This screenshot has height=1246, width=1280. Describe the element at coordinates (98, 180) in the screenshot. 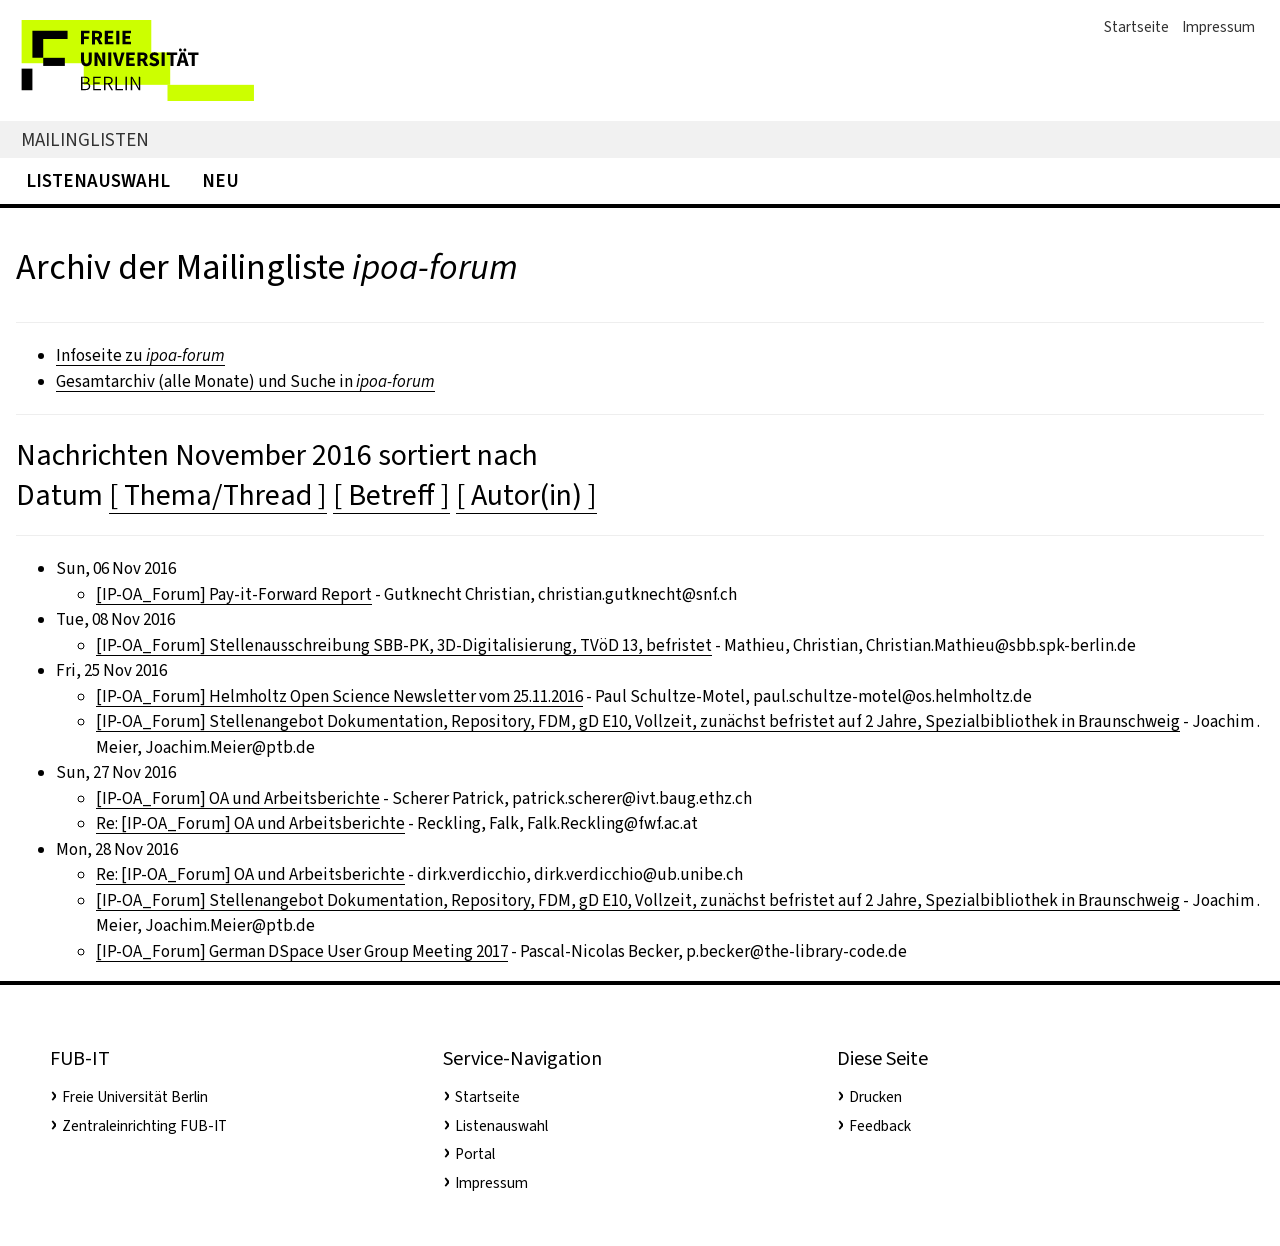

I see `Listenauswahl` at that location.